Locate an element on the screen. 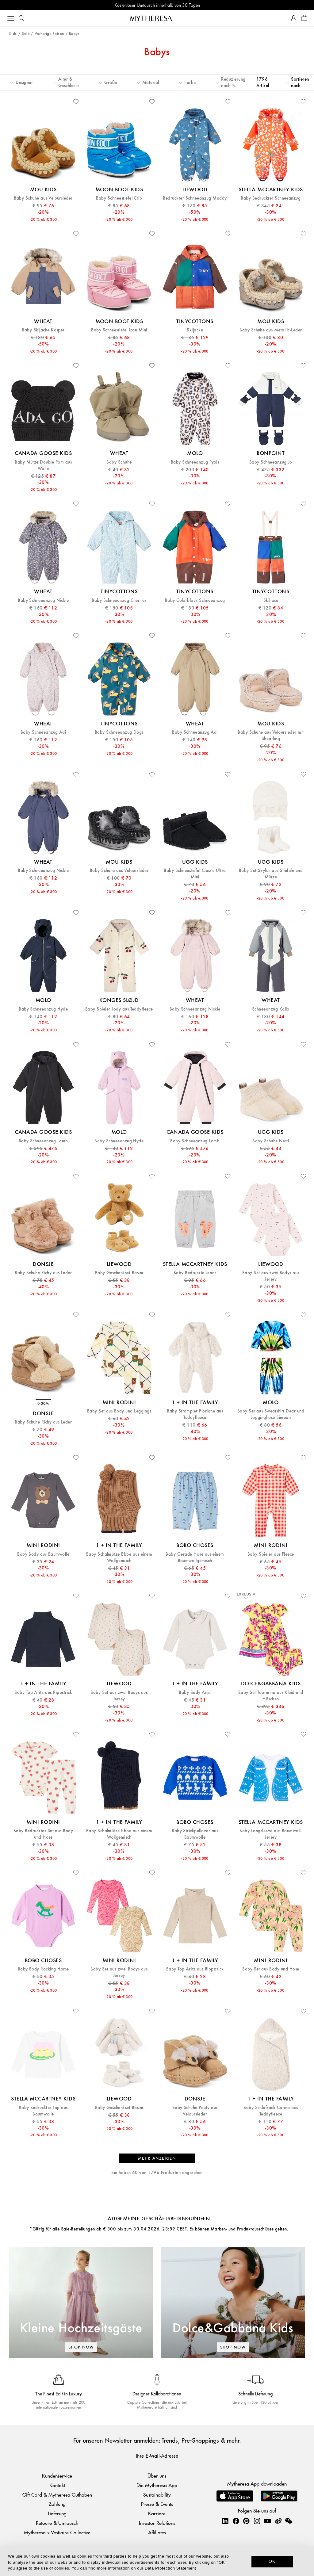 This screenshot has width=314, height=2576. Sale is located at coordinates (25, 34).